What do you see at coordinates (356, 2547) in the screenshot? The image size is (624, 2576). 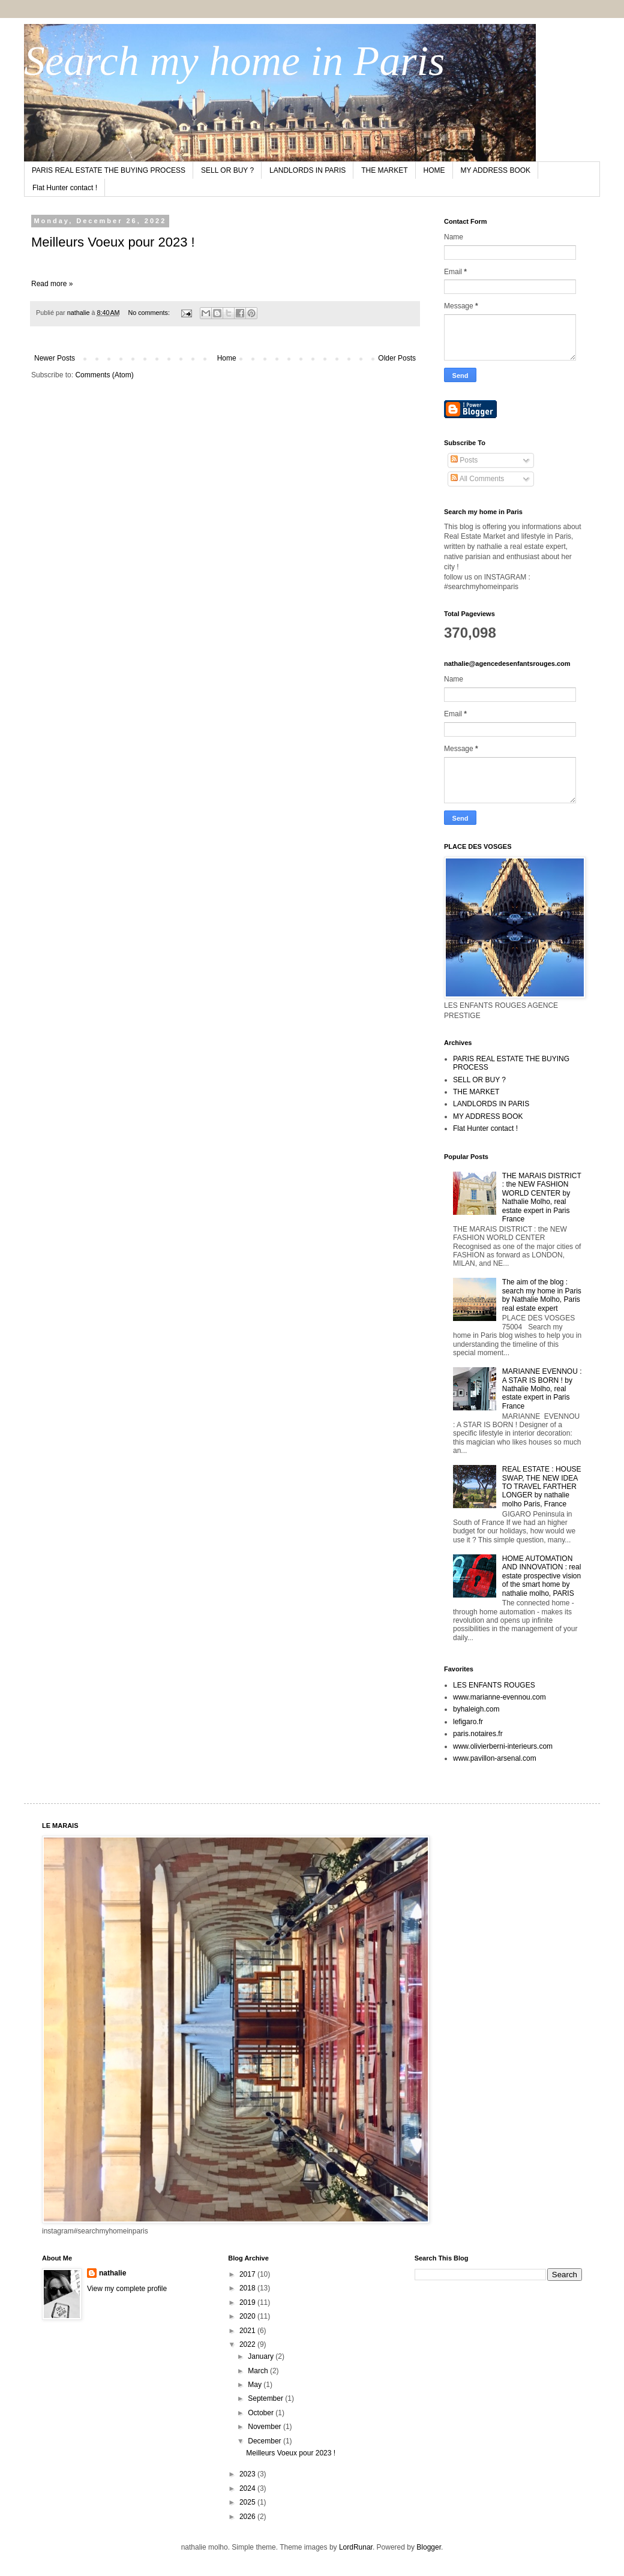 I see `LordRunar` at bounding box center [356, 2547].